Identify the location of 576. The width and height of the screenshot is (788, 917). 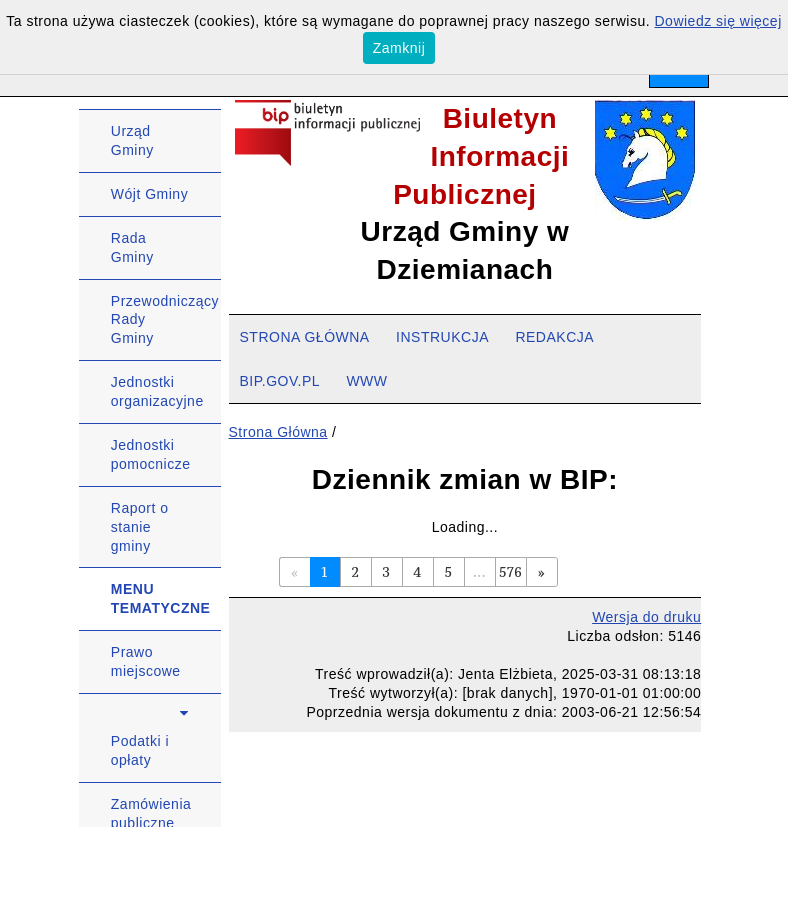
(510, 571).